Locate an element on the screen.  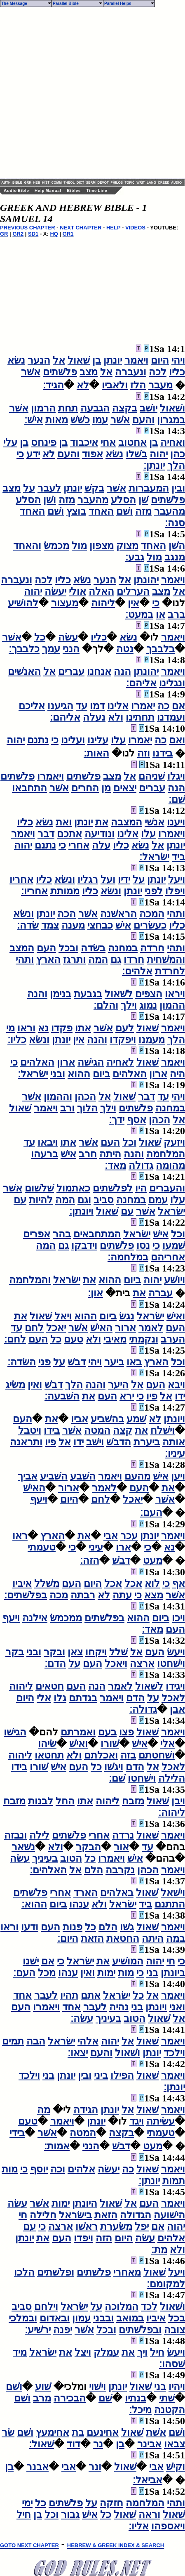
ביום is located at coordinates (101, 1073).